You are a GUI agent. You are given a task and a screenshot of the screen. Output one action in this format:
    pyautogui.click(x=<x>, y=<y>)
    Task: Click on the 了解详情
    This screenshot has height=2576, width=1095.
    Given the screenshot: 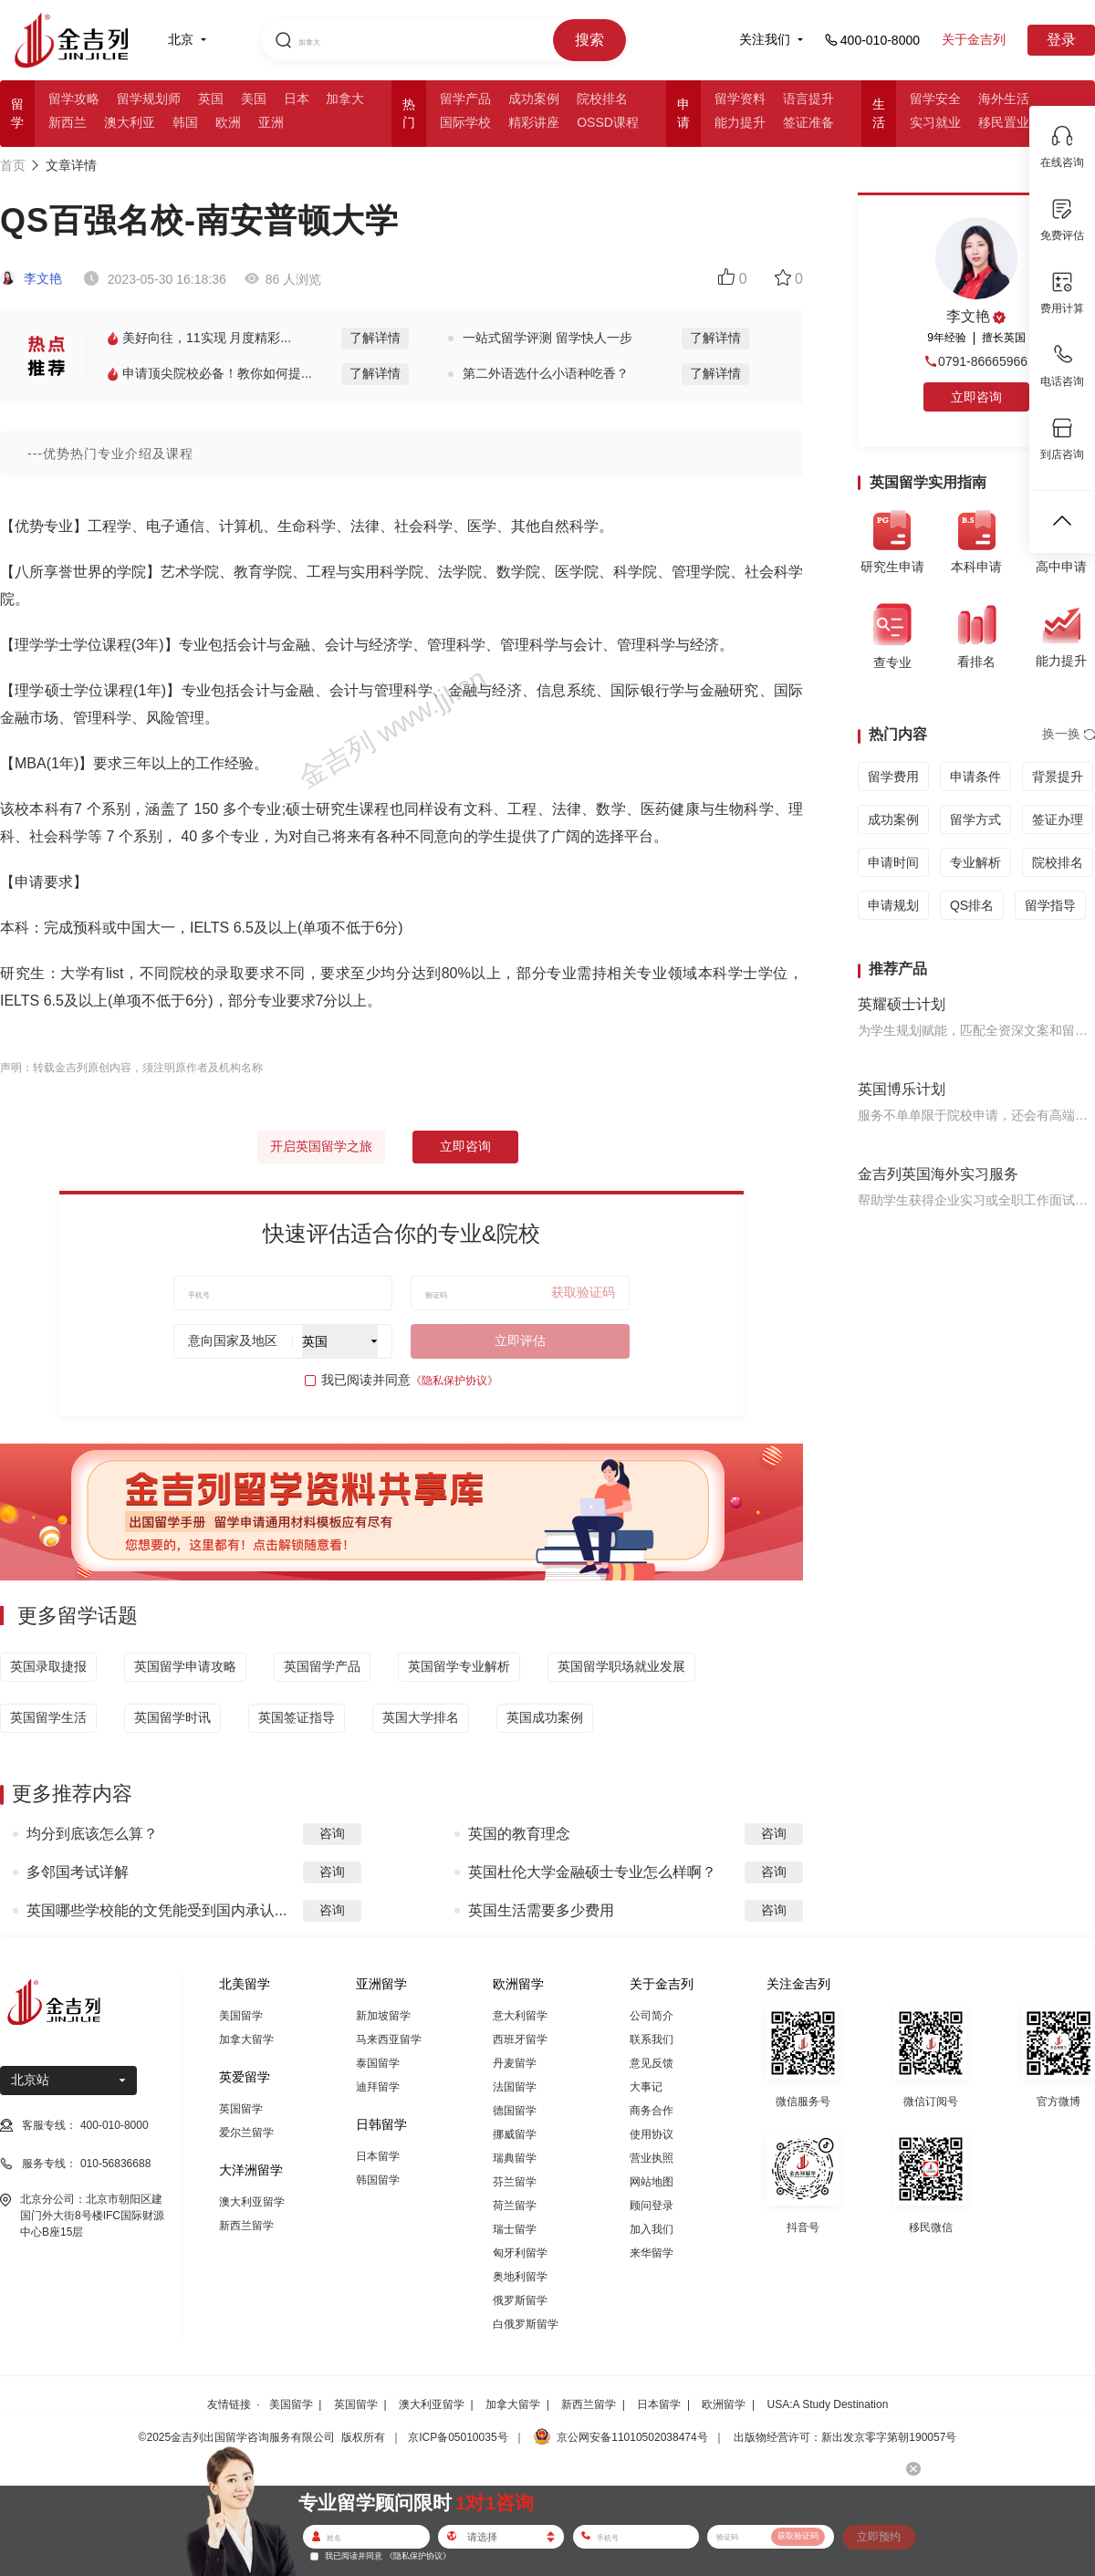 What is the action you would take?
    pyautogui.click(x=375, y=337)
    